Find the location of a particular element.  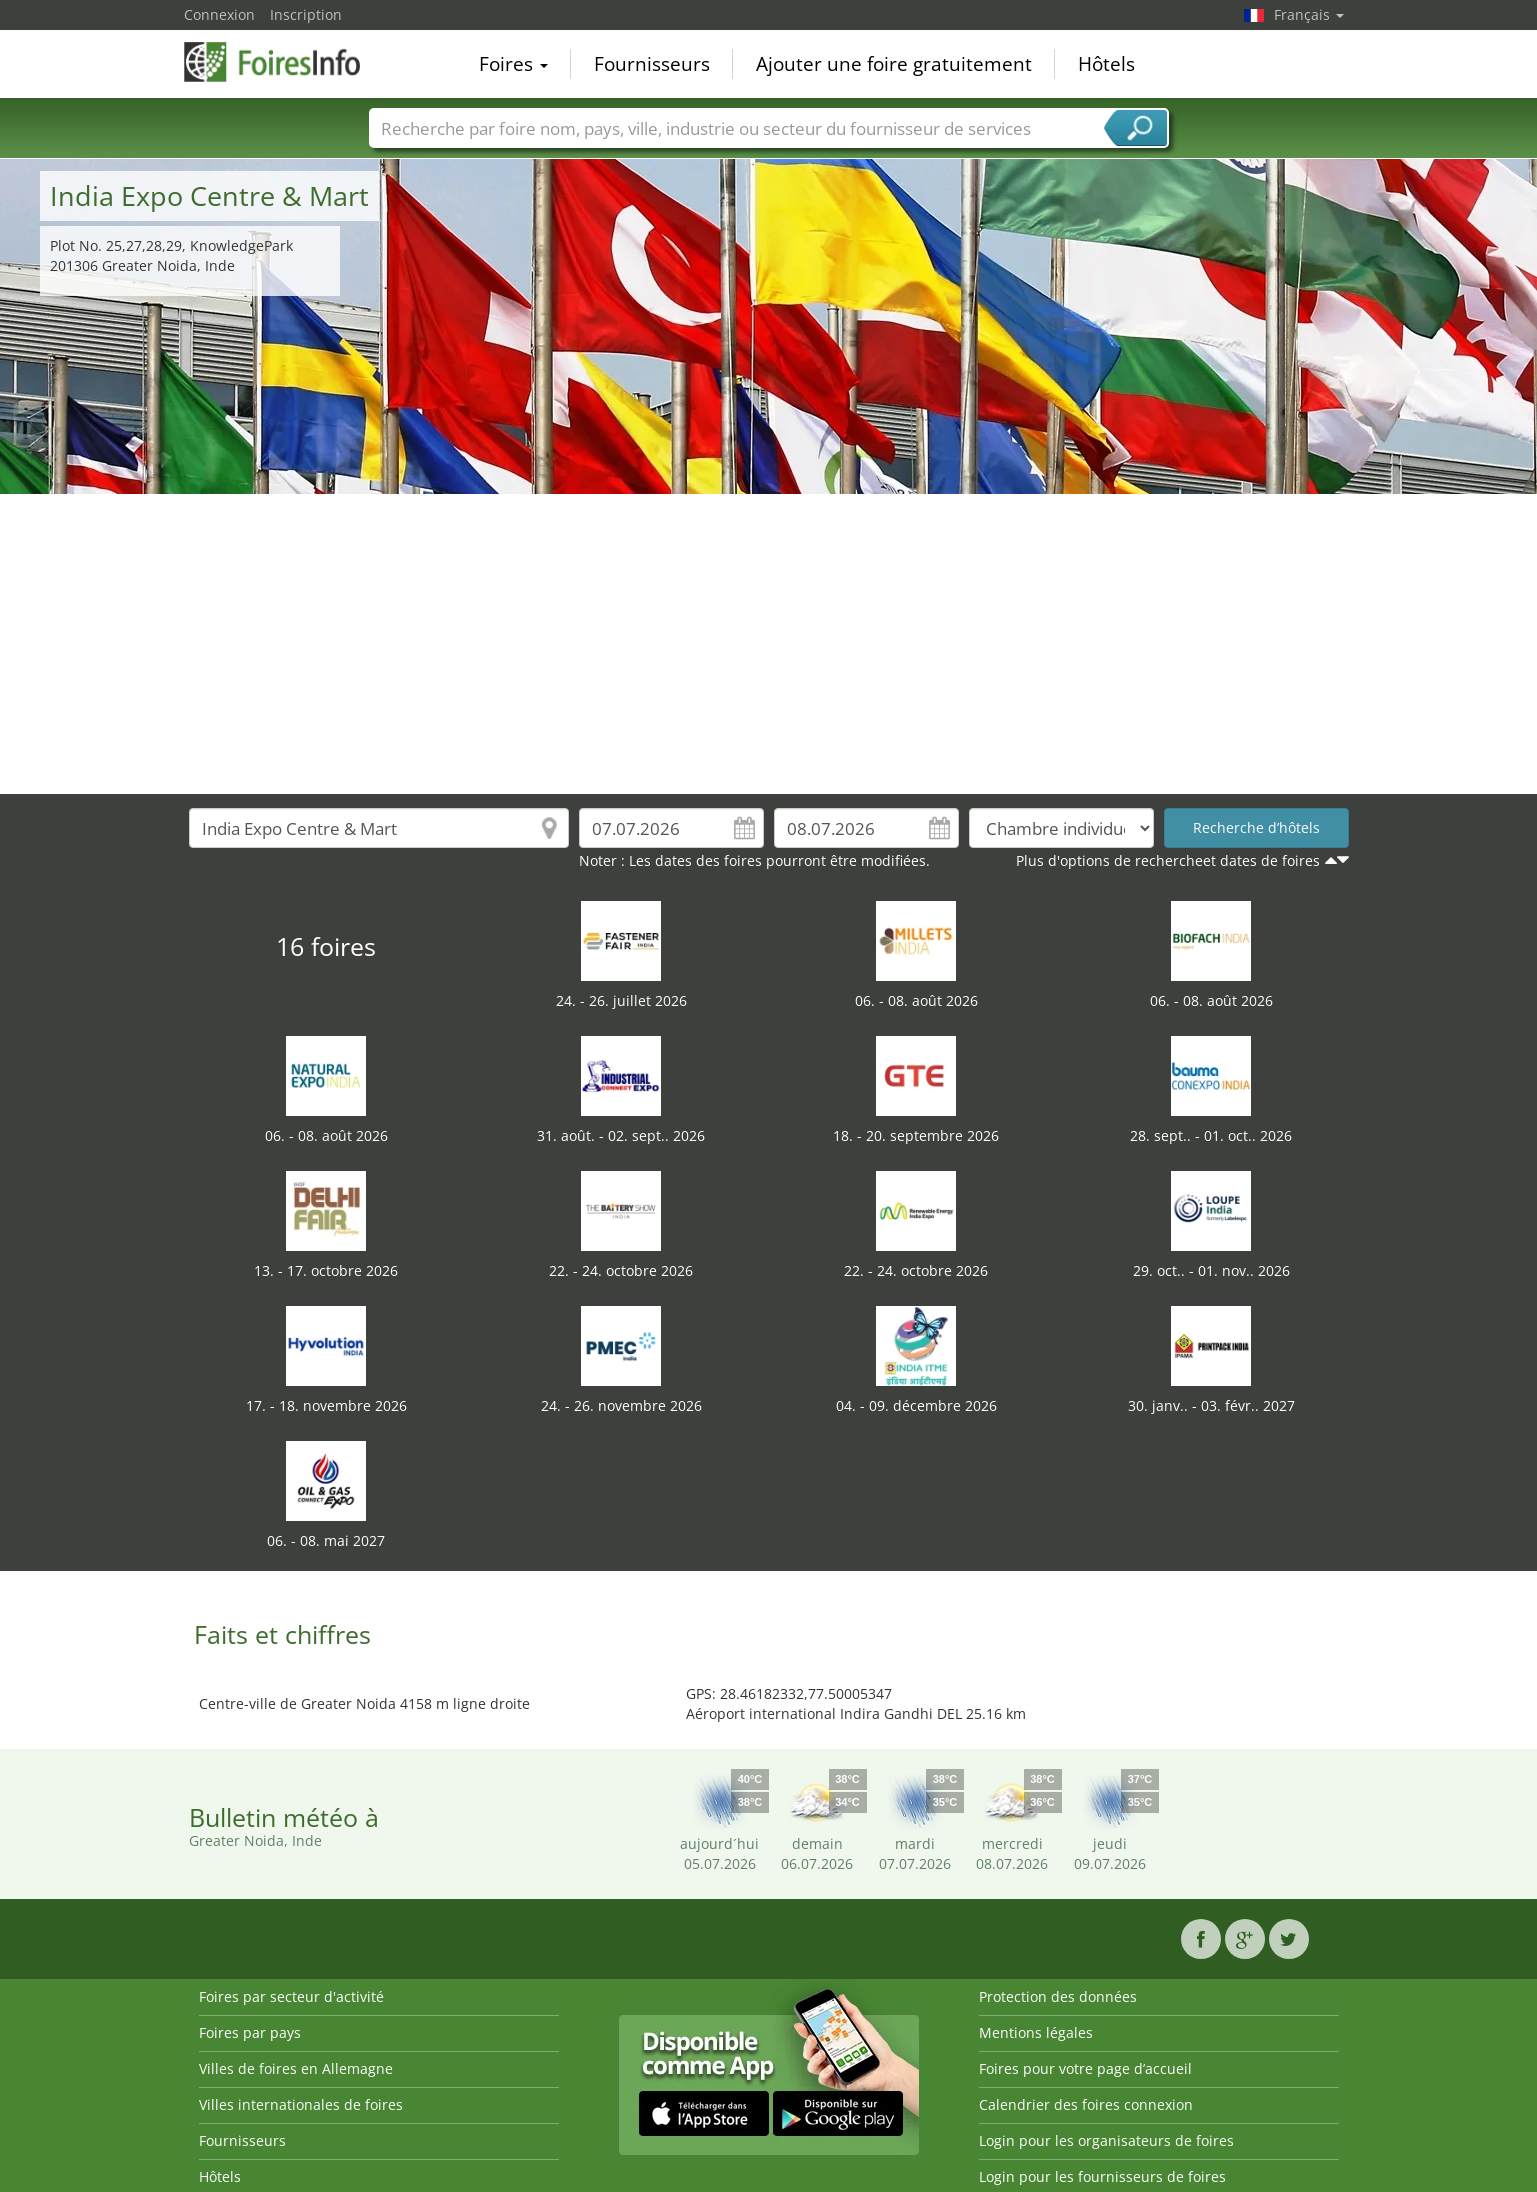

Fournisseurs is located at coordinates (652, 64).